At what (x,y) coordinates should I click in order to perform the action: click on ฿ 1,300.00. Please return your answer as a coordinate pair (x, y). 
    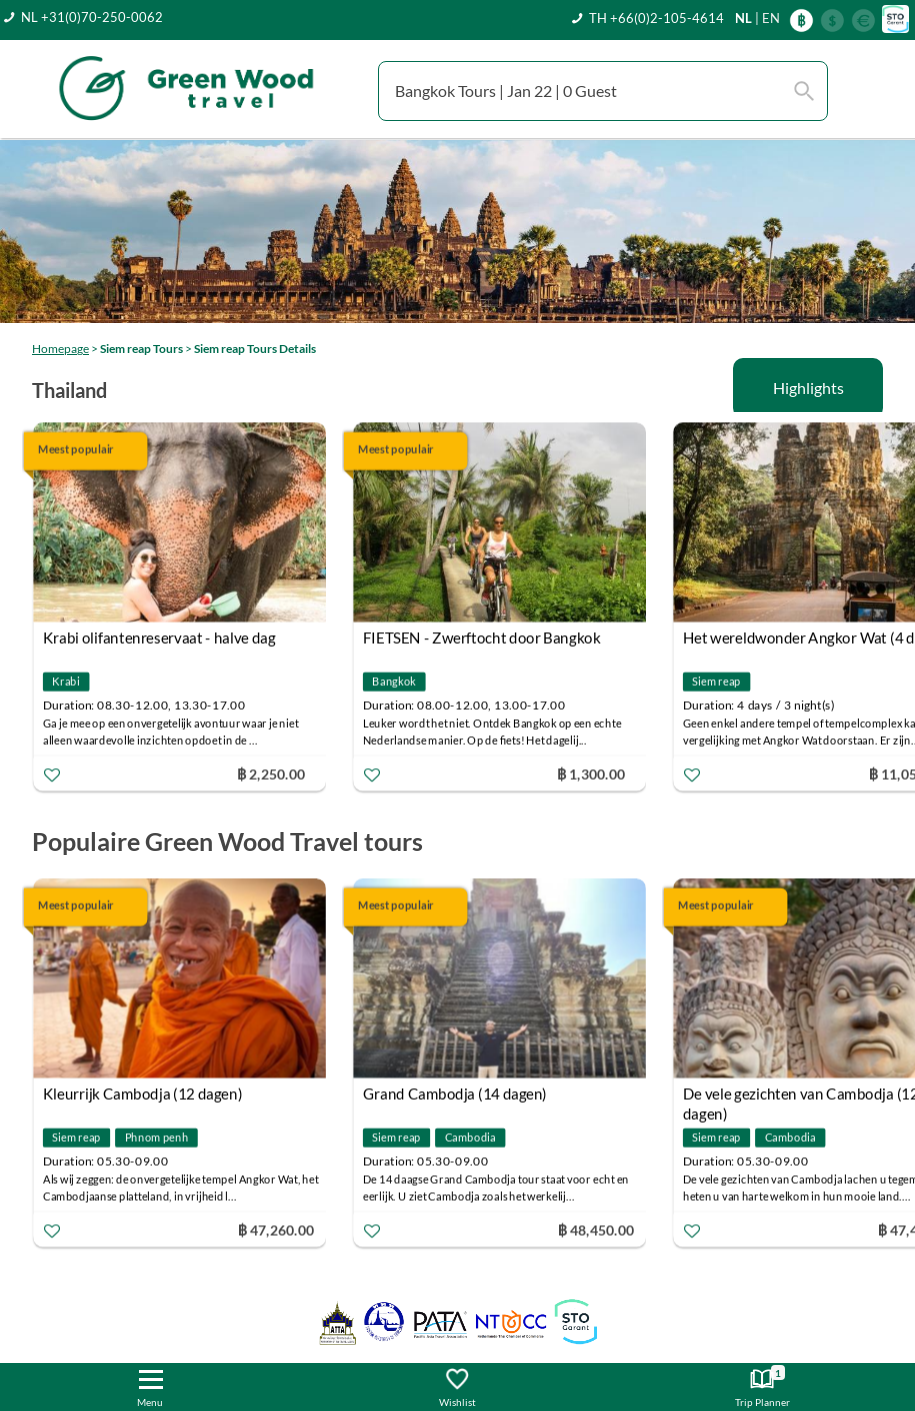
    Looking at the image, I should click on (591, 773).